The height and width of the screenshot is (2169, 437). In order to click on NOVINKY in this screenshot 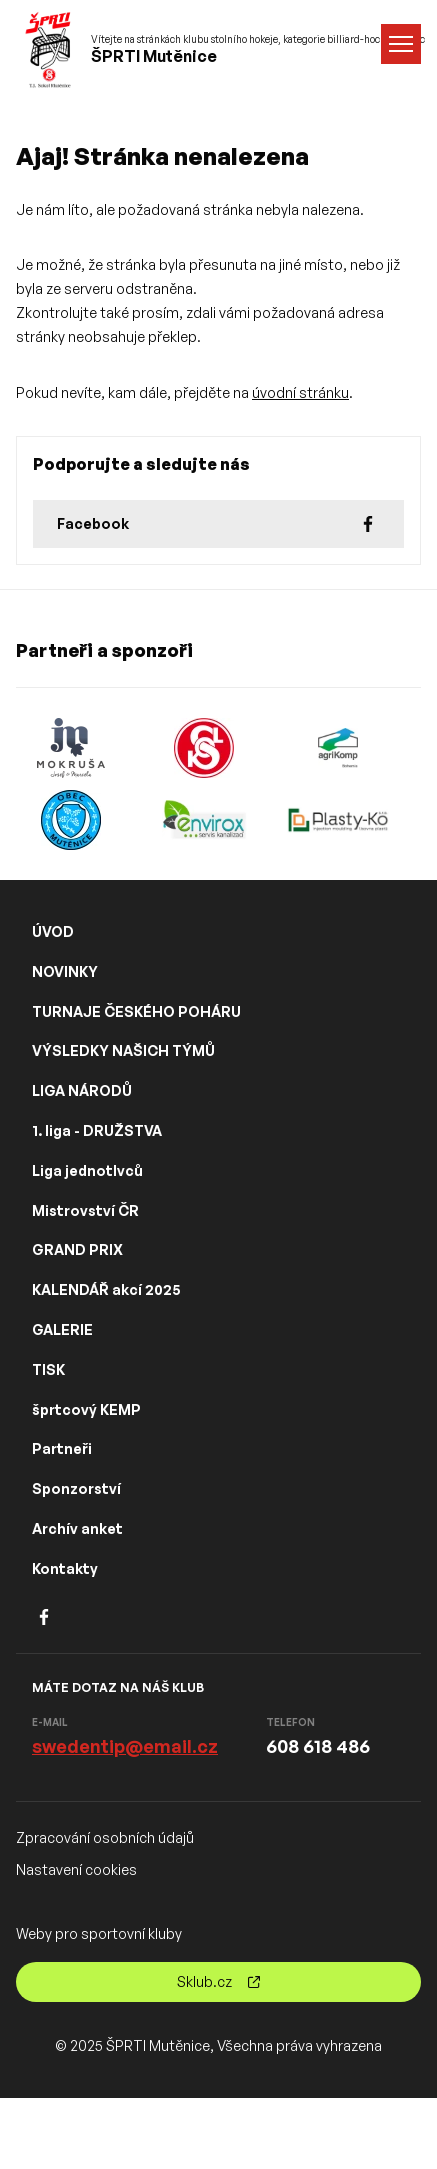, I will do `click(65, 971)`.